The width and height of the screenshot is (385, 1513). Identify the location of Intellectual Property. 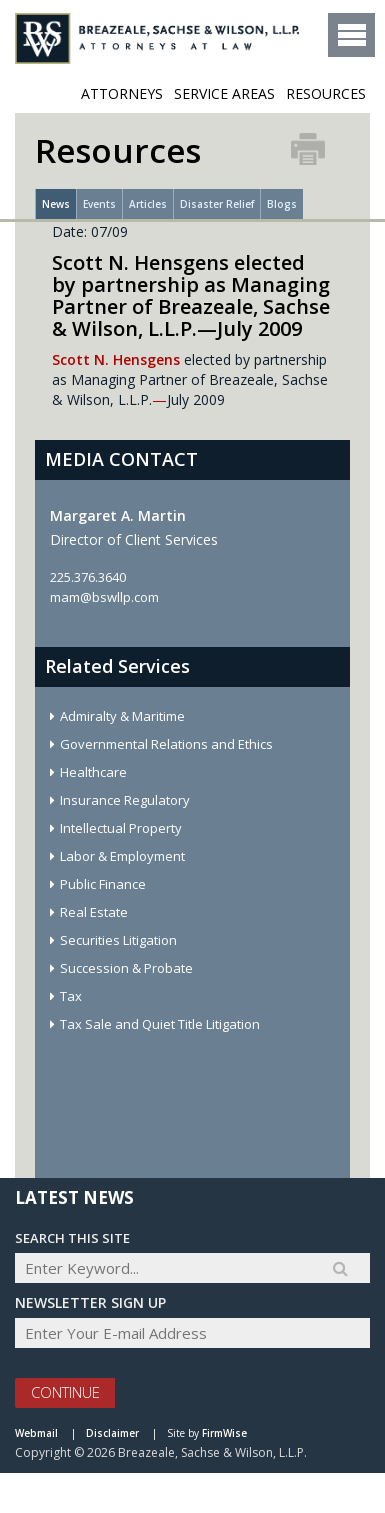
(121, 828).